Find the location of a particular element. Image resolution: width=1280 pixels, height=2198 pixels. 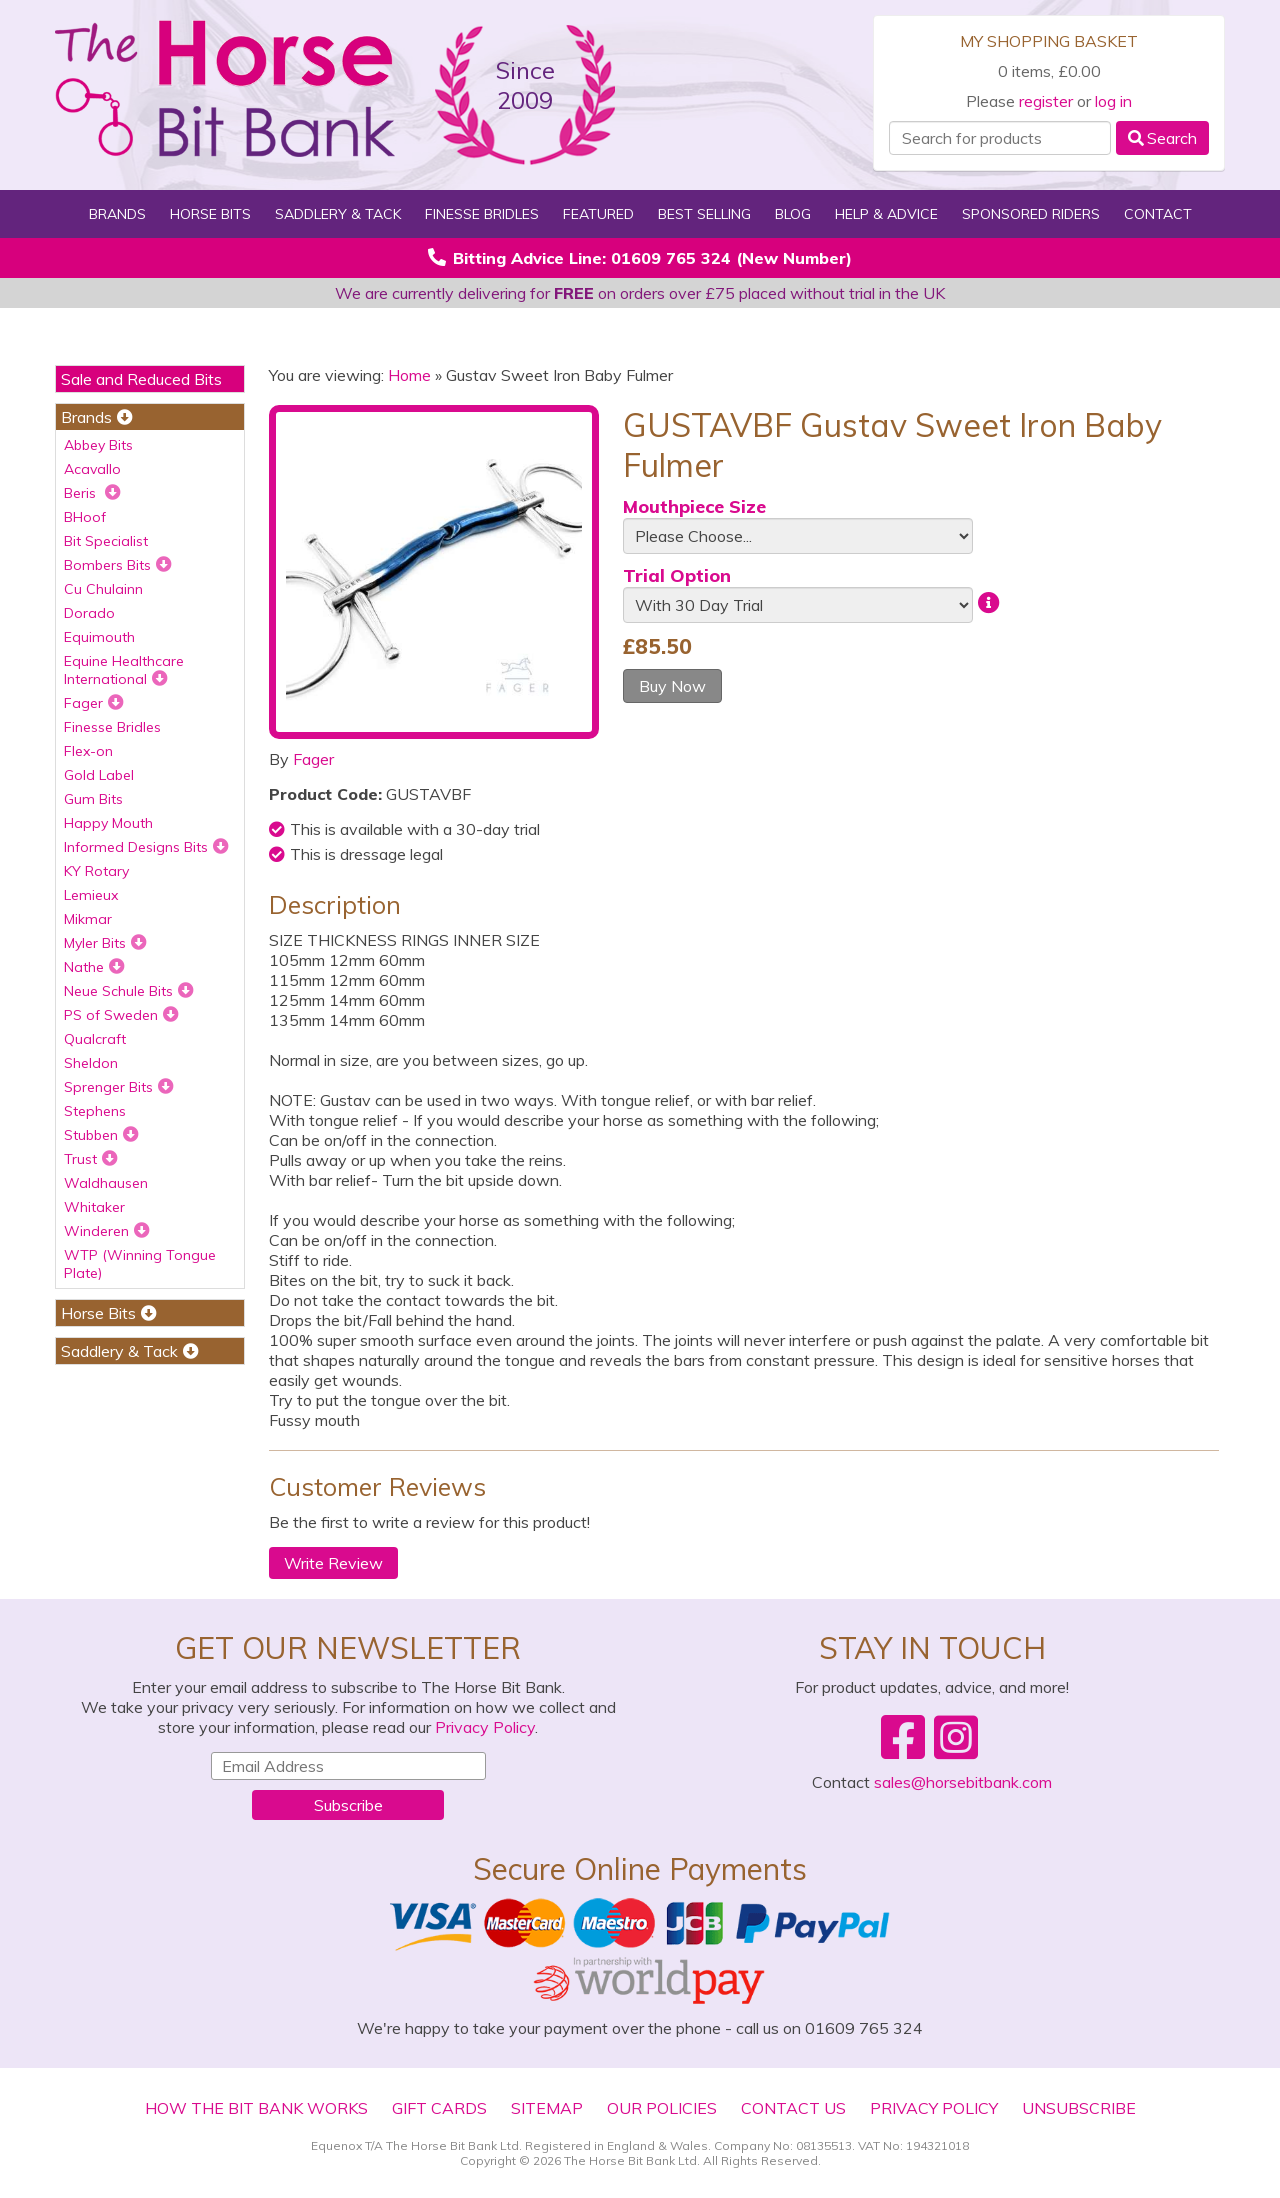

PS of Sweden is located at coordinates (121, 1015).